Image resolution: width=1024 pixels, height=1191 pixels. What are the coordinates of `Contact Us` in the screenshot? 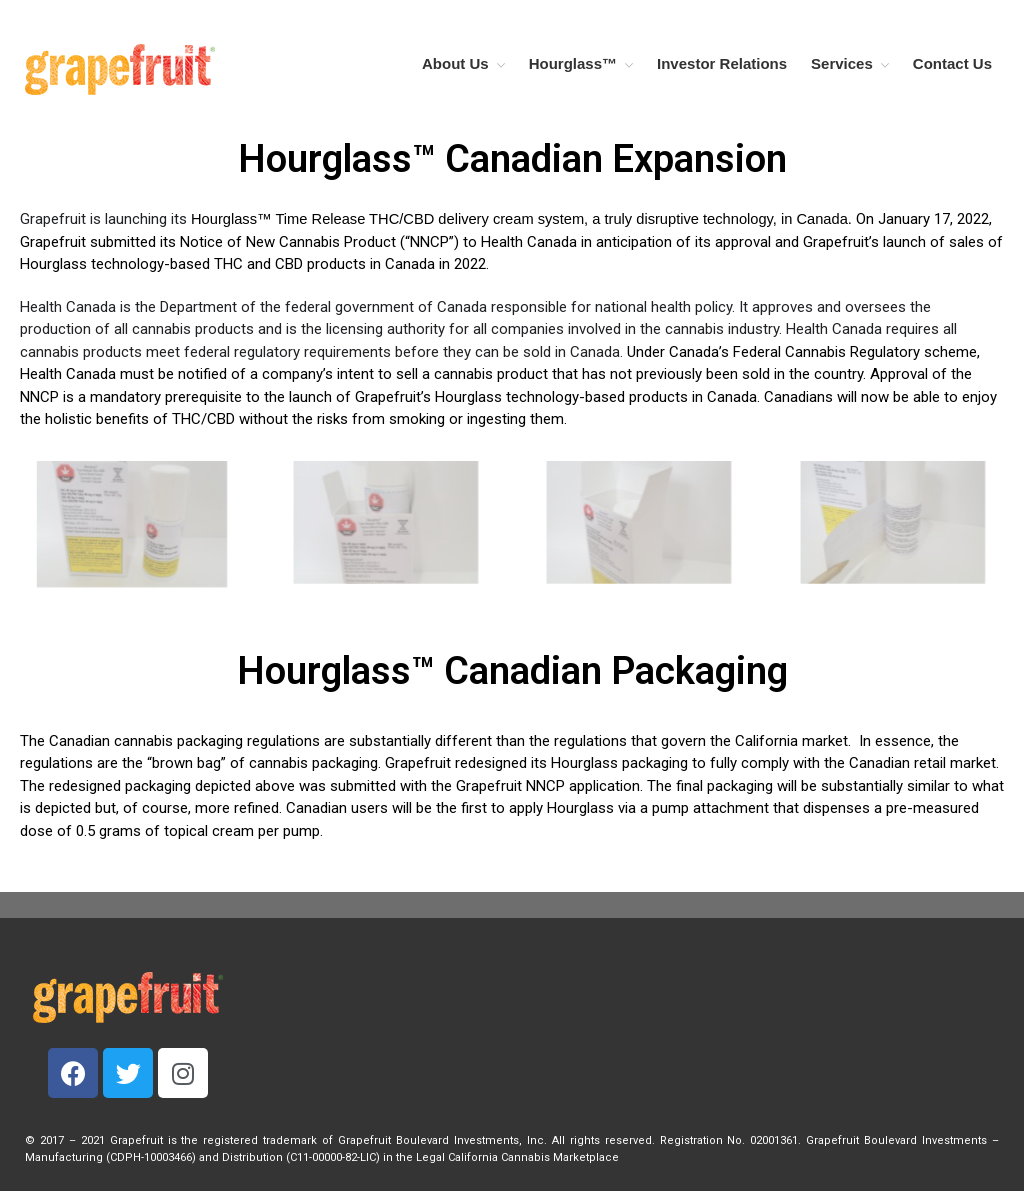 It's located at (952, 63).